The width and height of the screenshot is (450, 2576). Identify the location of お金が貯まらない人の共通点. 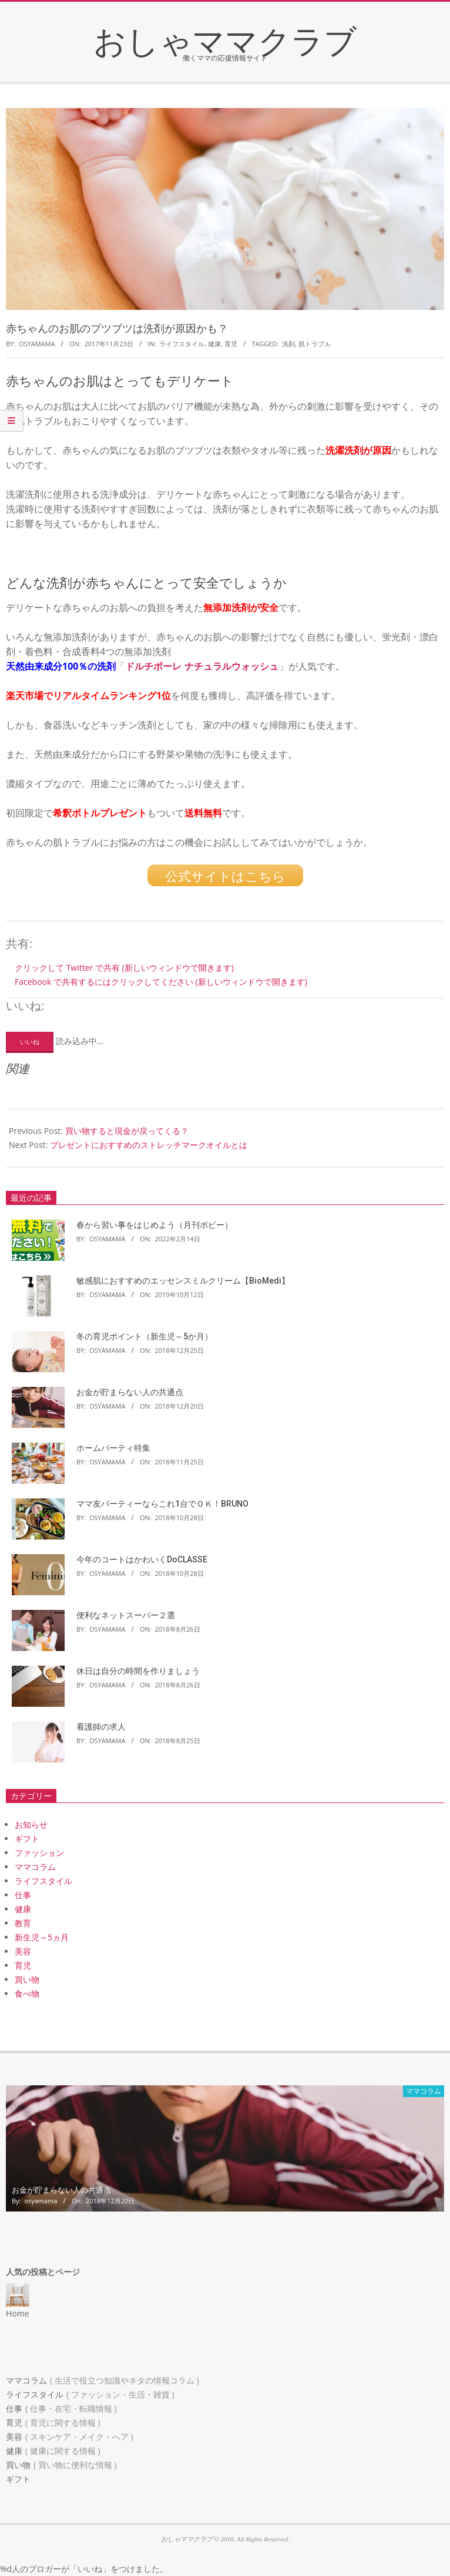
(129, 1392).